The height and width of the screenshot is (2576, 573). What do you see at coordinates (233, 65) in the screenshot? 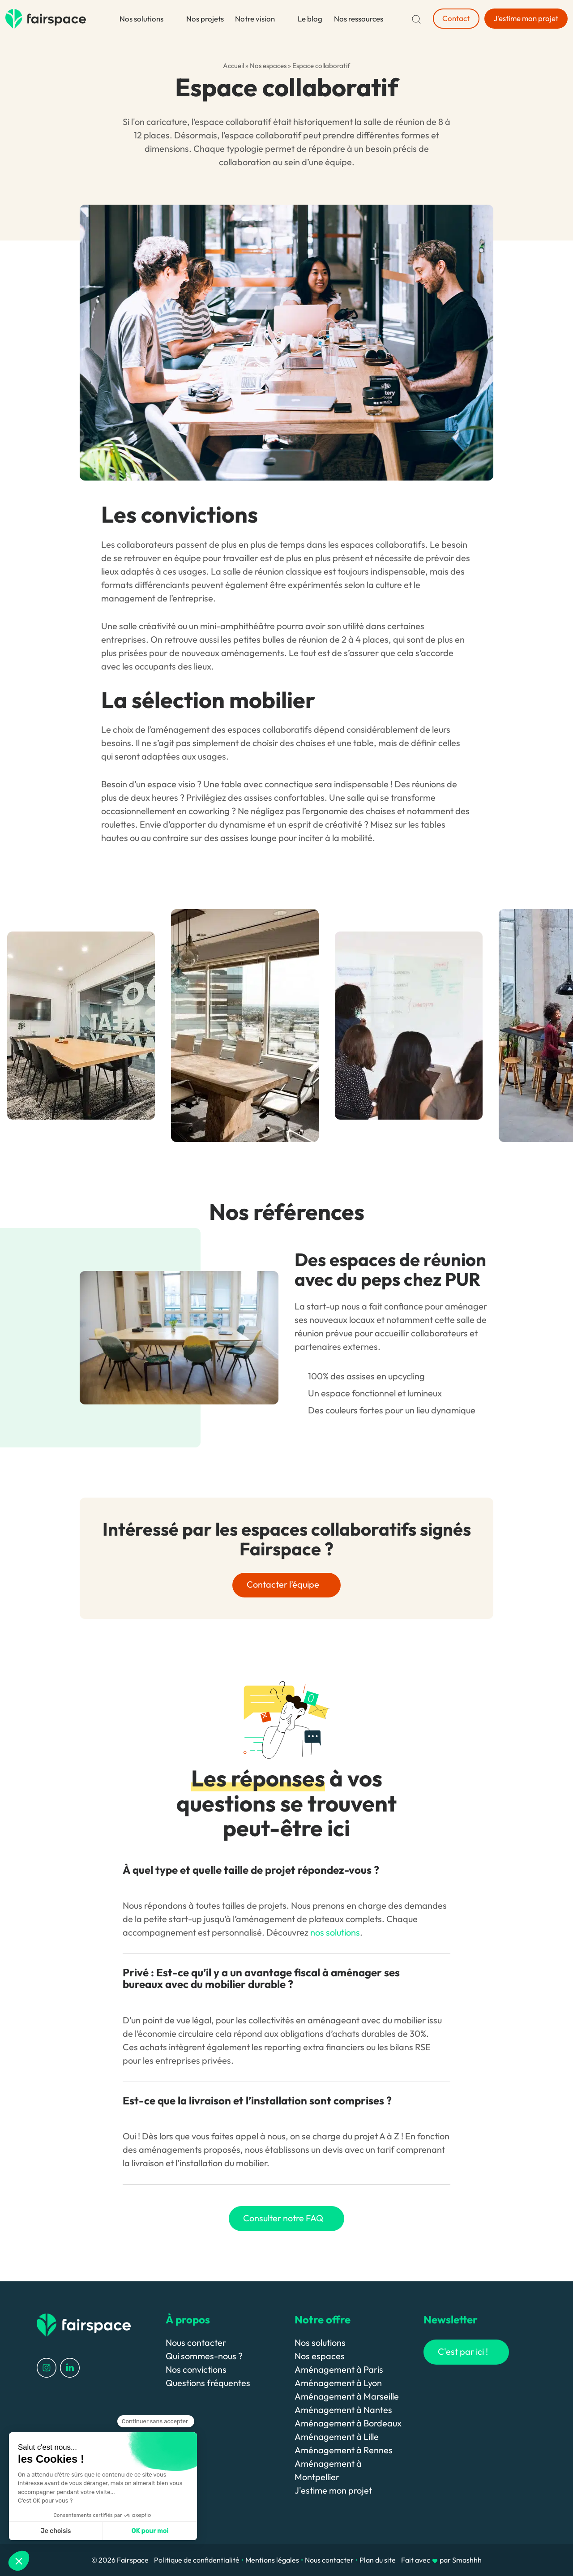
I see `Accueil` at bounding box center [233, 65].